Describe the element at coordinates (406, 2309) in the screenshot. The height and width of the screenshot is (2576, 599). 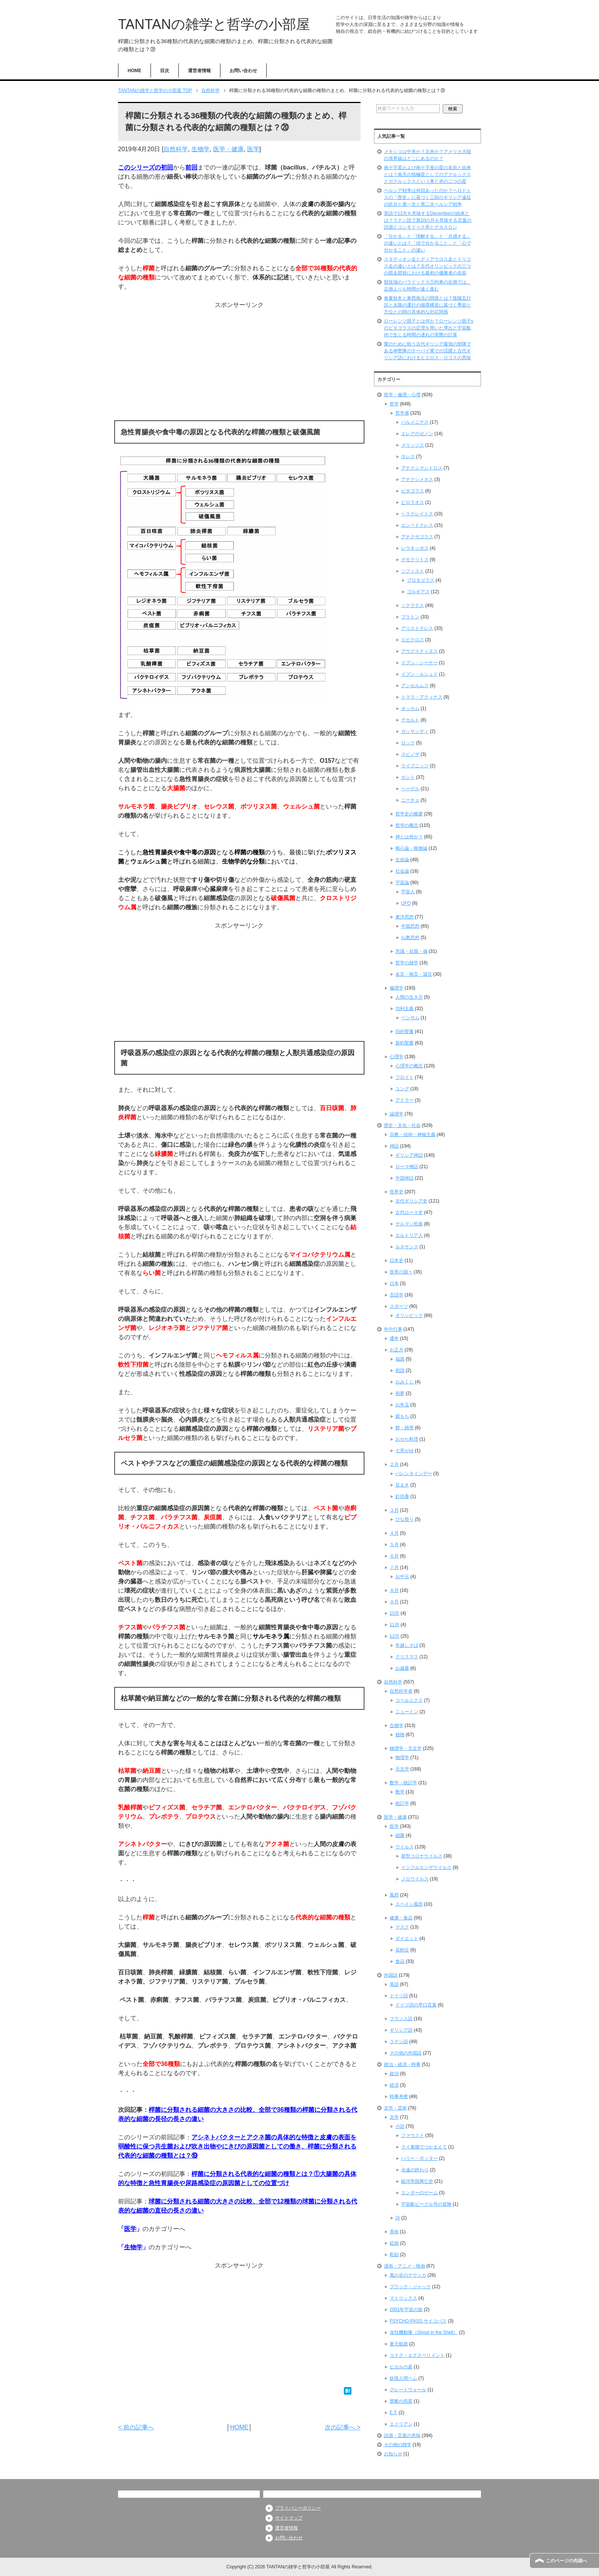
I see `2001年宇宙の旅` at that location.